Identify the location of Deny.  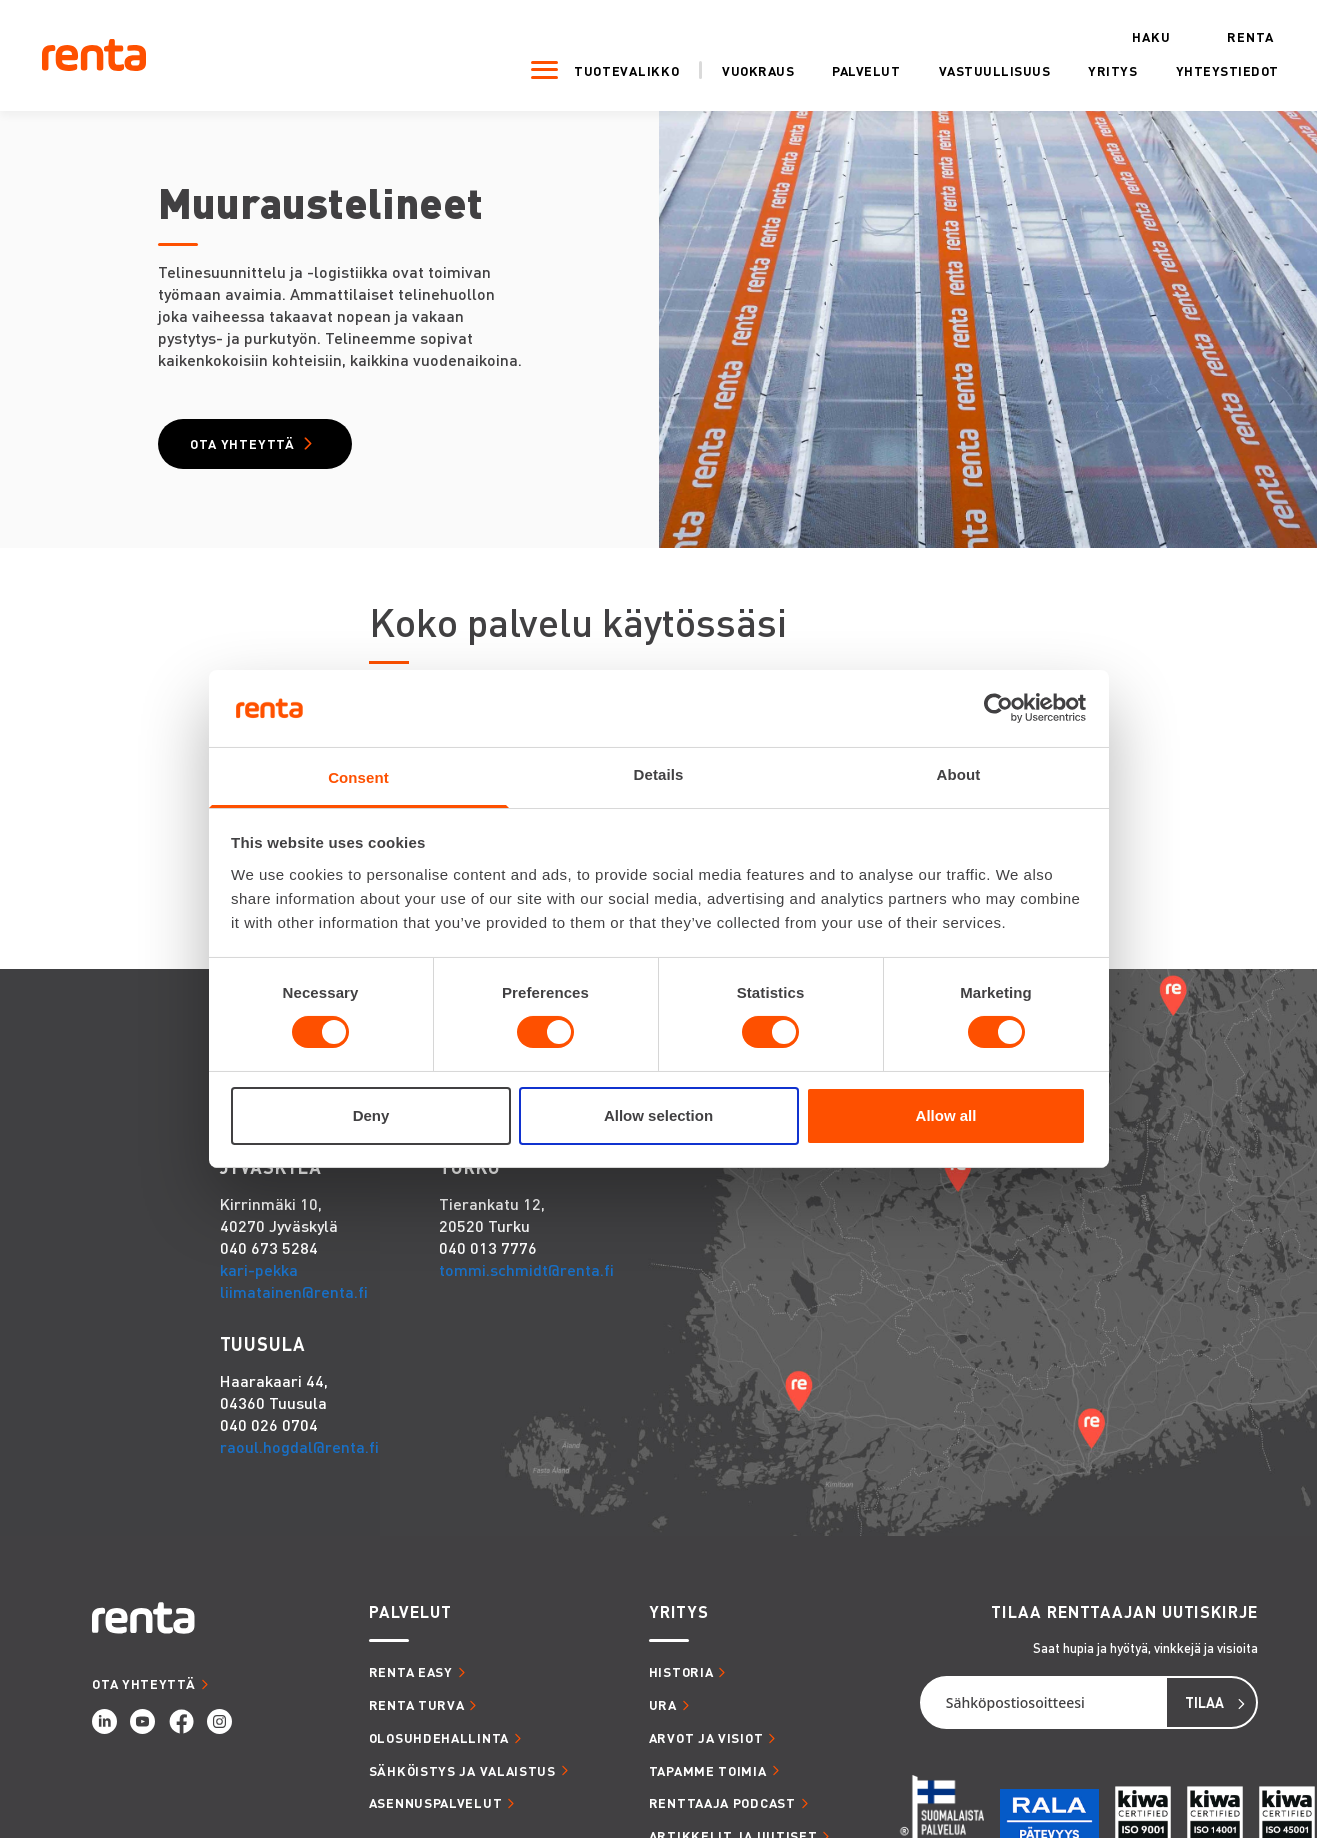
(371, 1115).